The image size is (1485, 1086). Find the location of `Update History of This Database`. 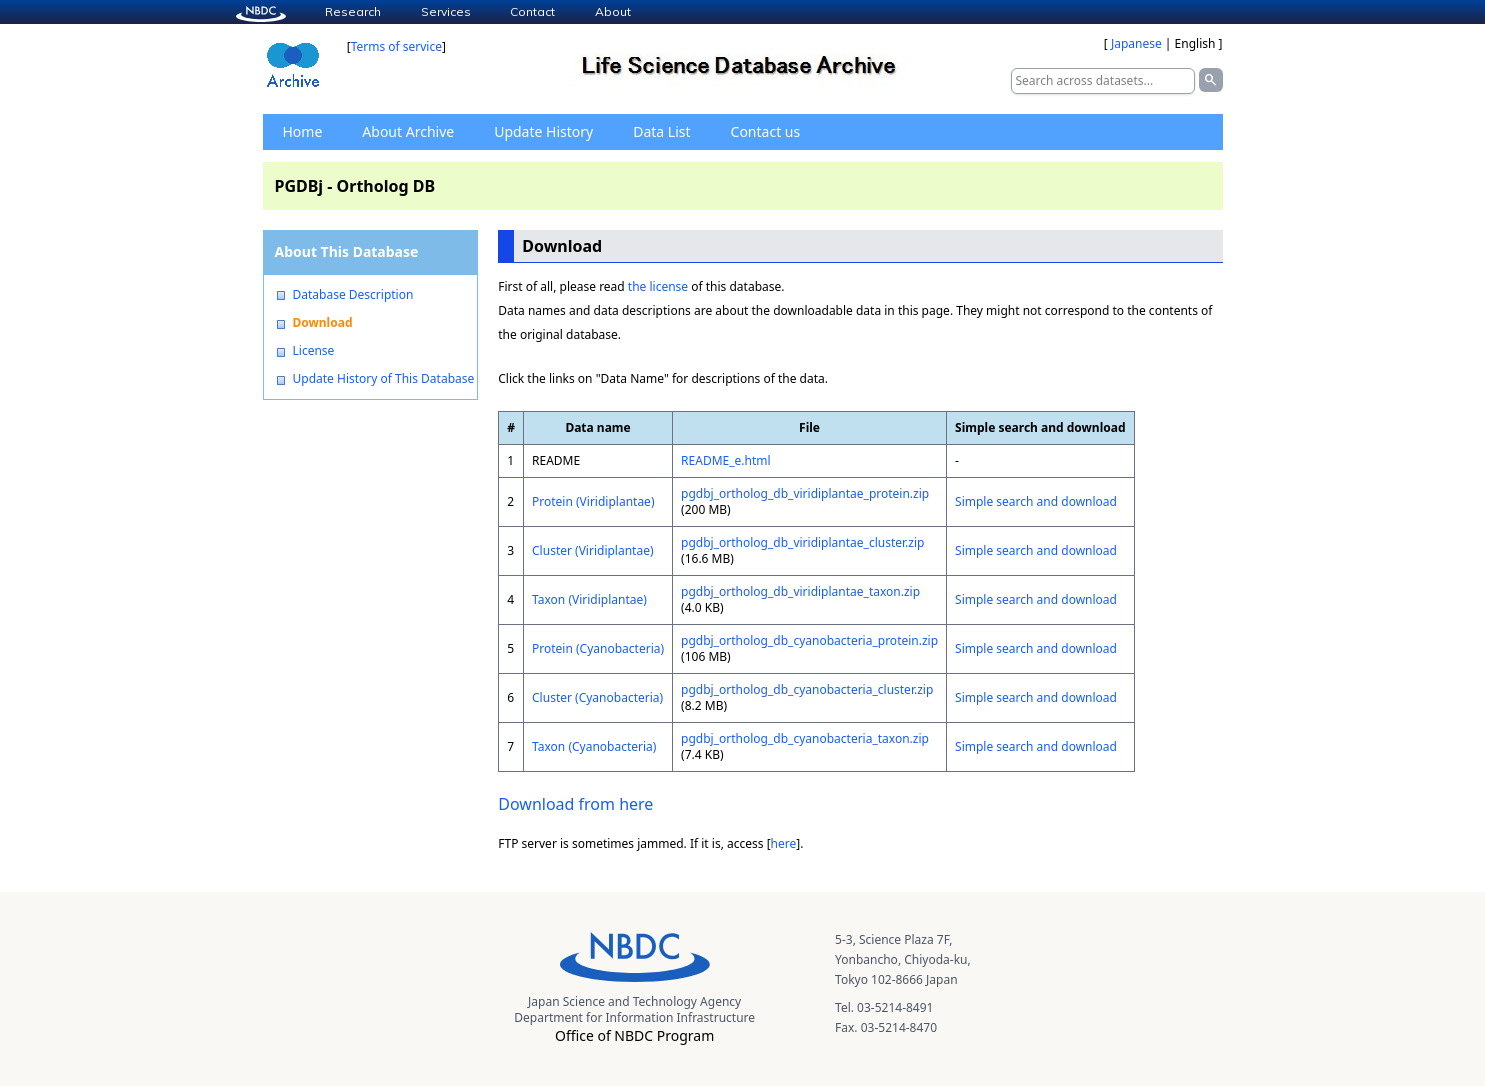

Update History of This Database is located at coordinates (384, 379).